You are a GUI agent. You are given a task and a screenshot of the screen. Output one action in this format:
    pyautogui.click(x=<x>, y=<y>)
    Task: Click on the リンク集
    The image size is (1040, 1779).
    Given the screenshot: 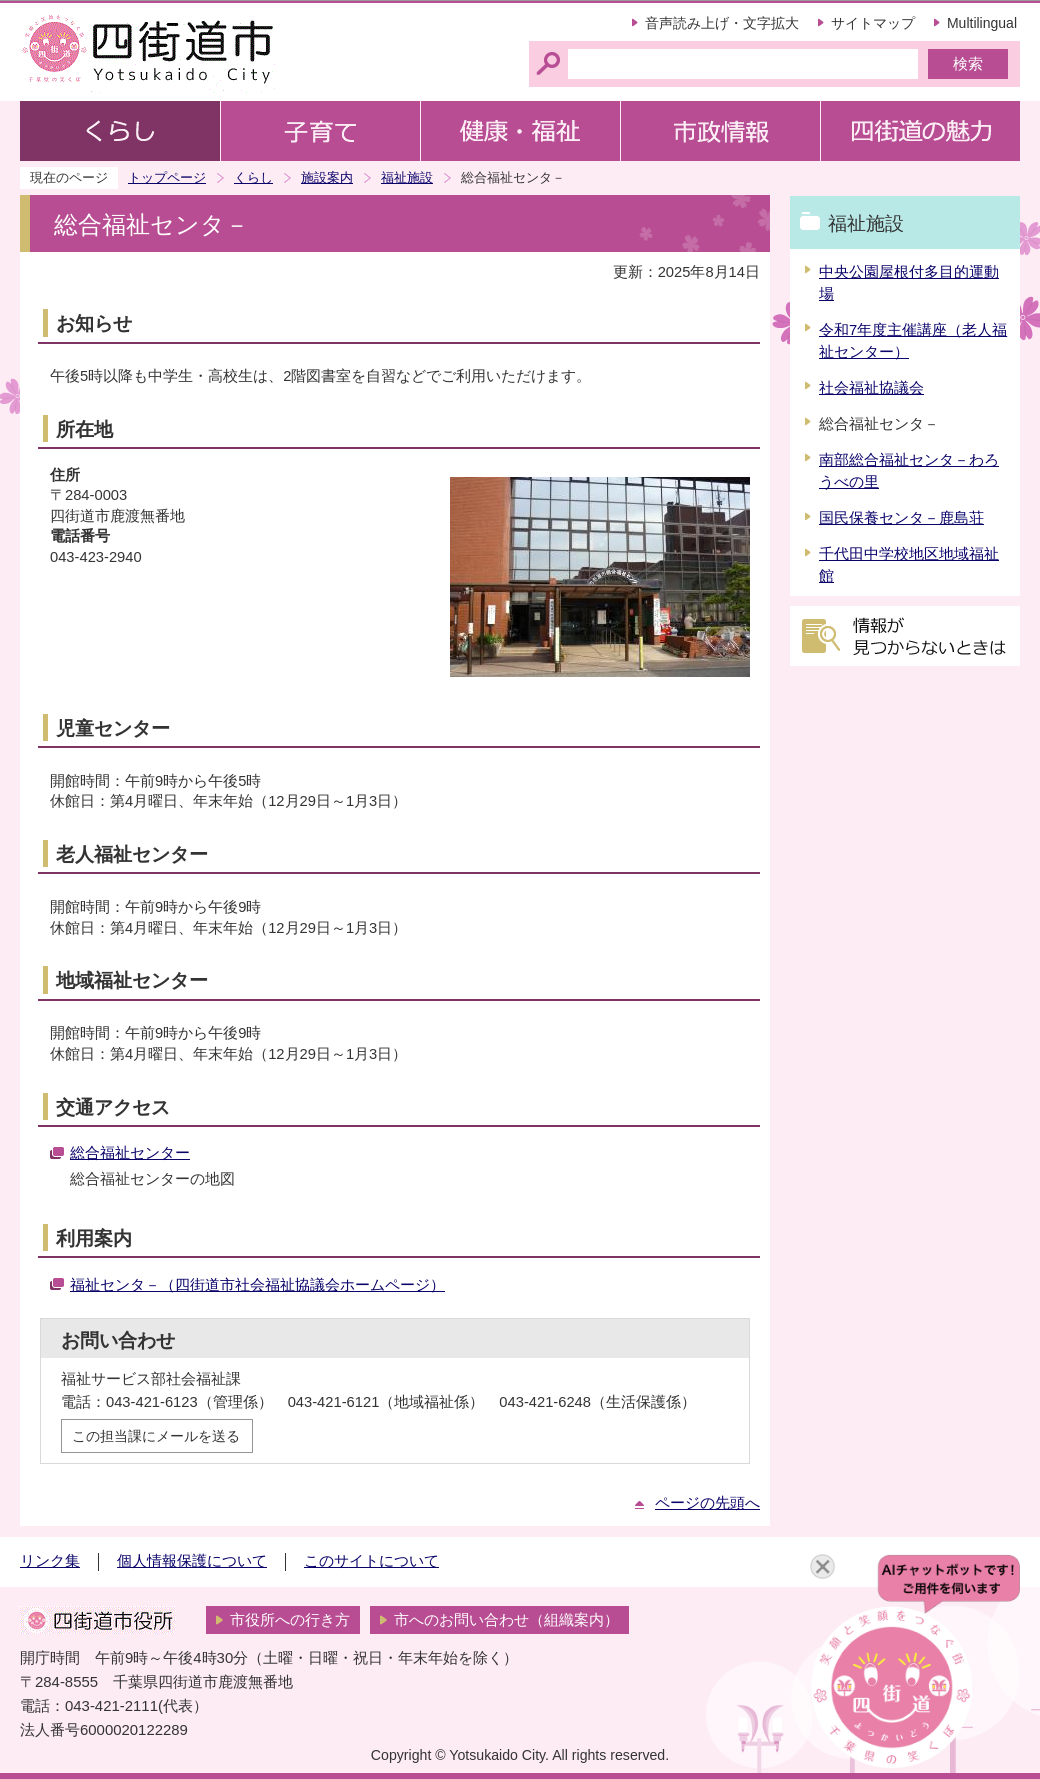 What is the action you would take?
    pyautogui.click(x=50, y=1561)
    